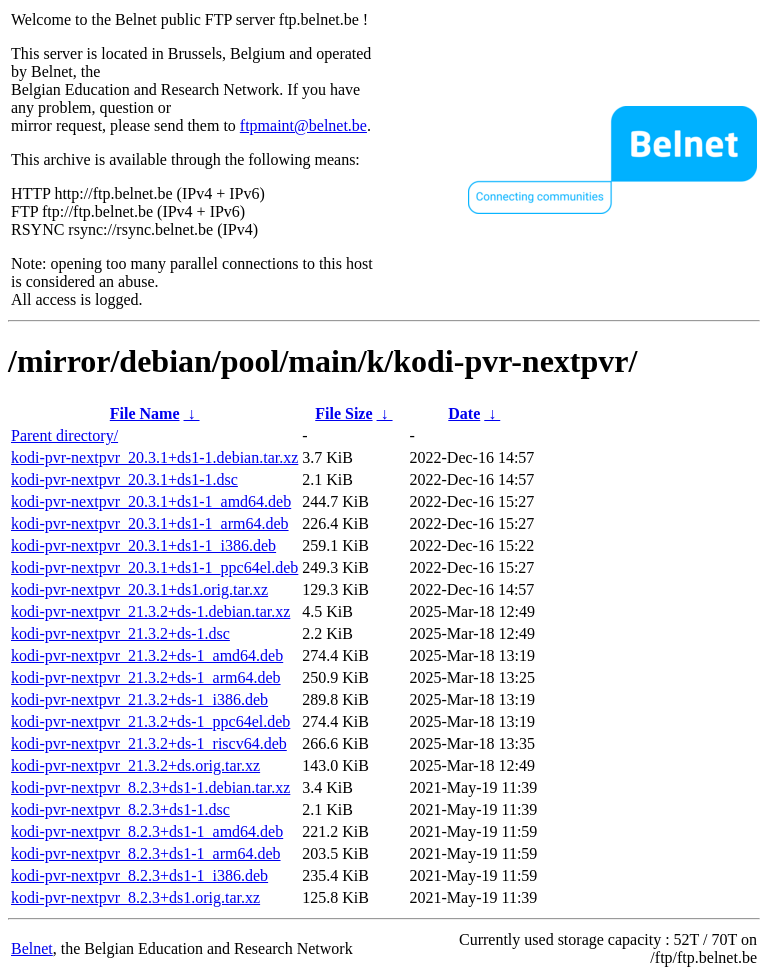 The width and height of the screenshot is (768, 978). I want to click on kodi-pvr-nextpvr_8.2.3+ds1.orig.tar.xz, so click(135, 897).